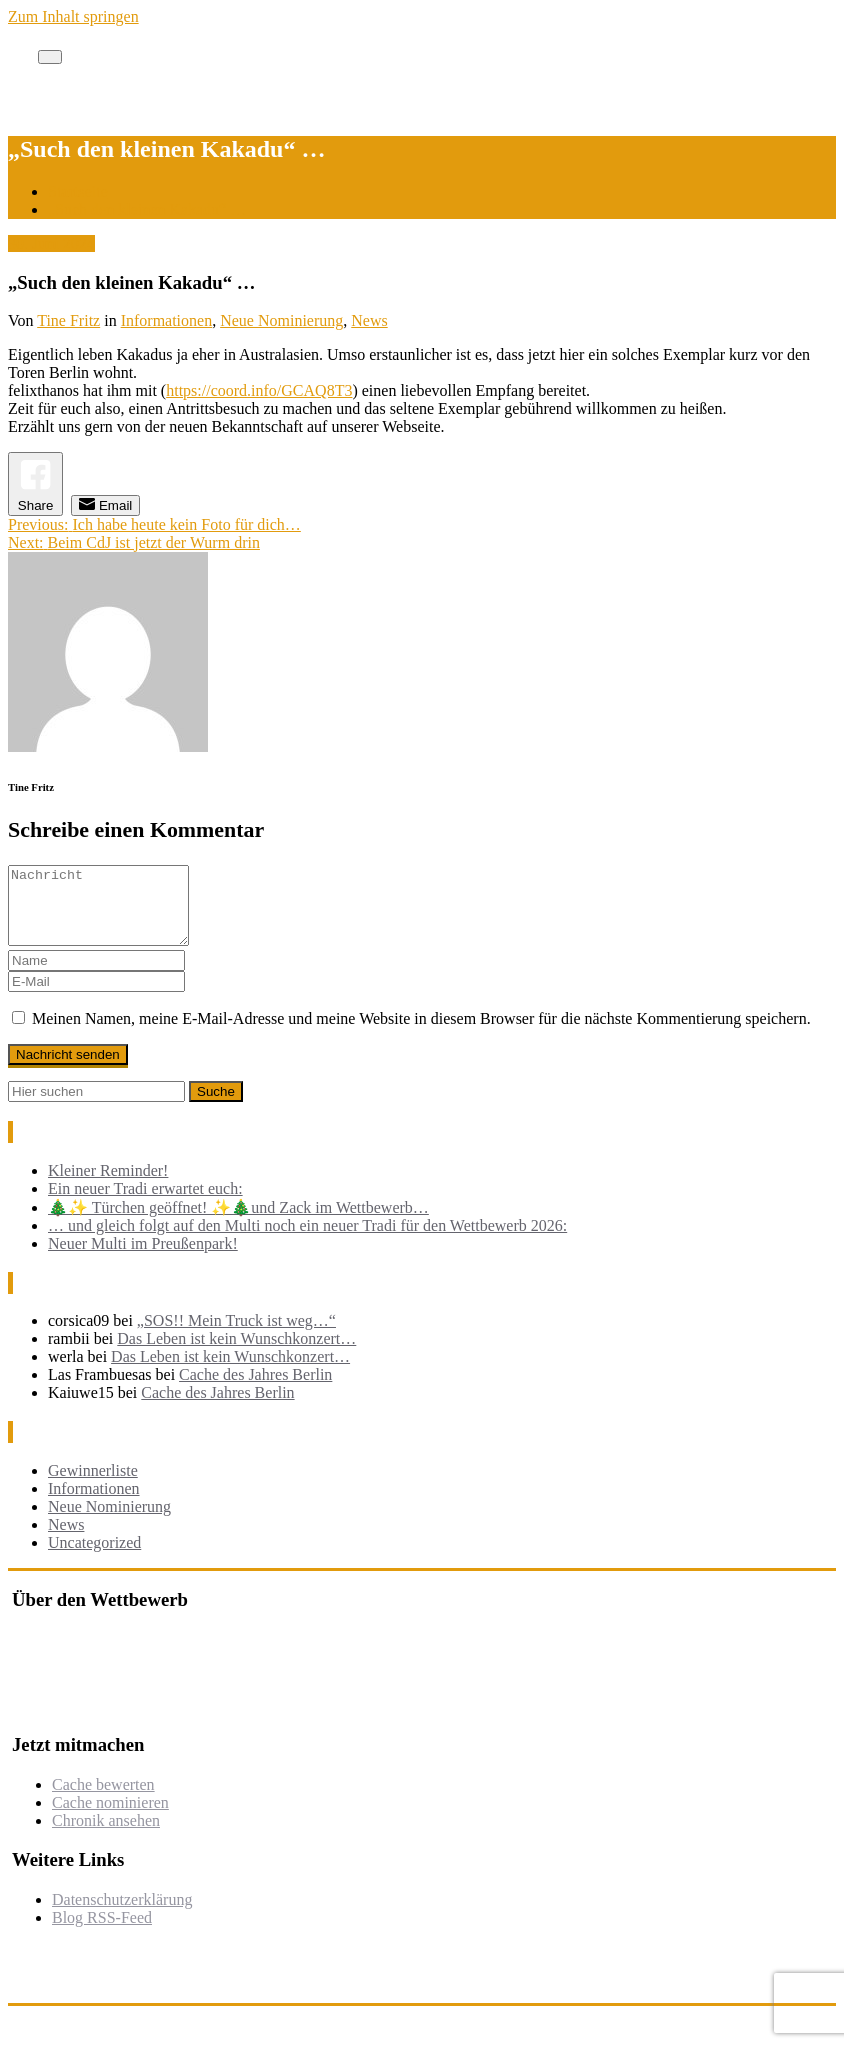  What do you see at coordinates (259, 390) in the screenshot?
I see `https://coord.info/GCAQ8T3` at bounding box center [259, 390].